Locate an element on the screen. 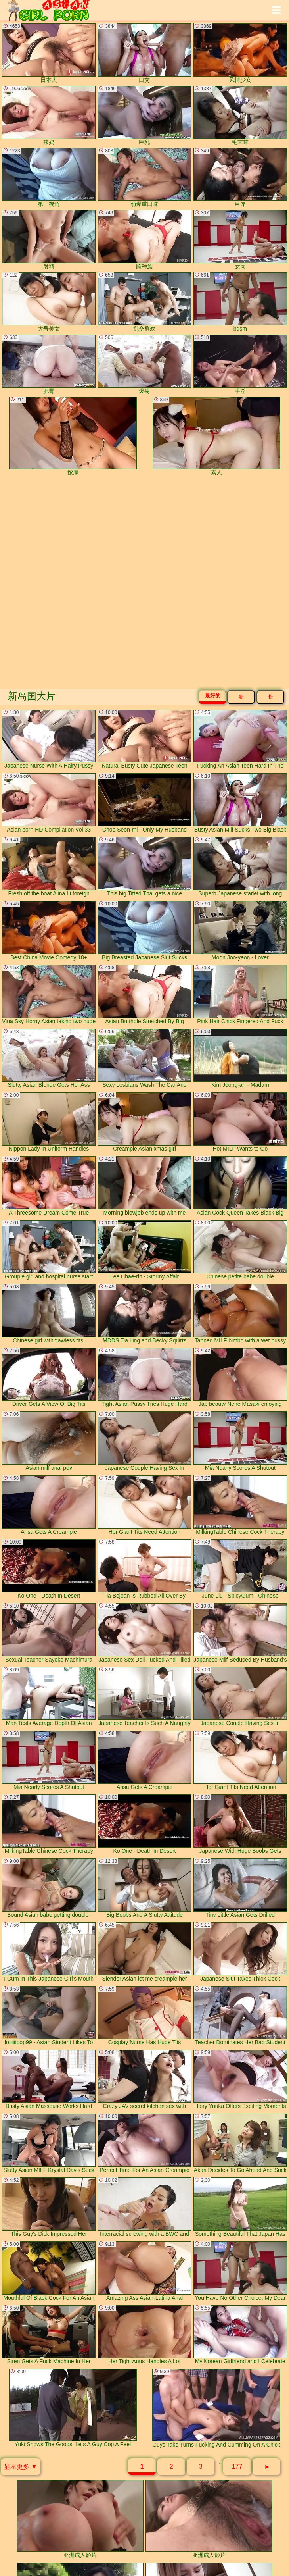  跨种族 is located at coordinates (144, 240).